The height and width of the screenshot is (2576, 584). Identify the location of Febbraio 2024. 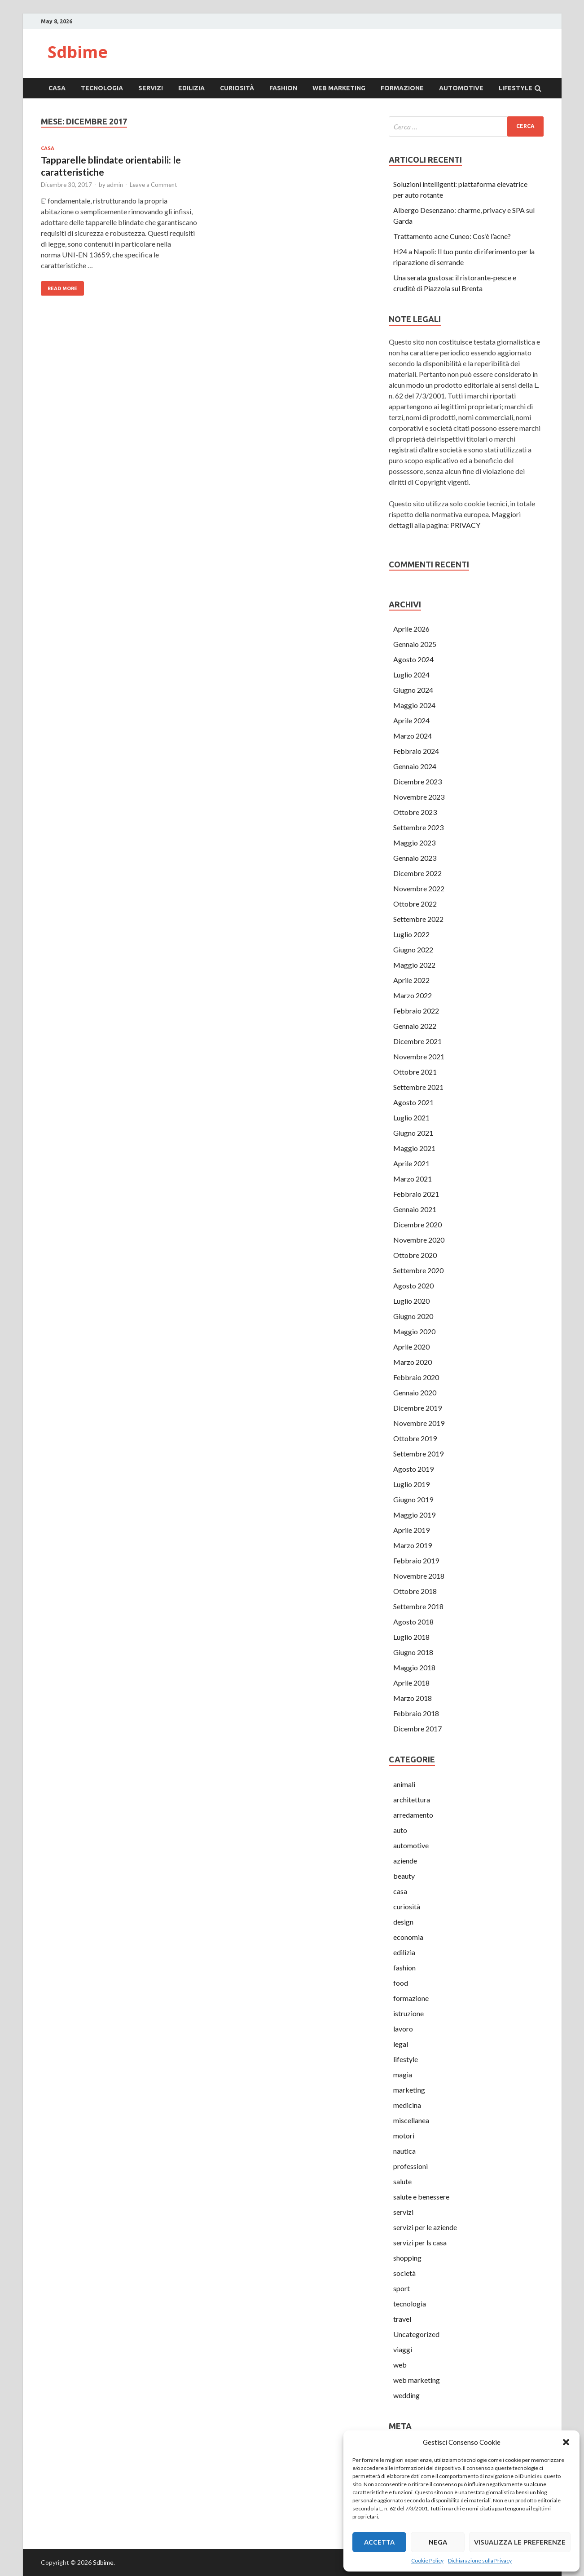
(416, 751).